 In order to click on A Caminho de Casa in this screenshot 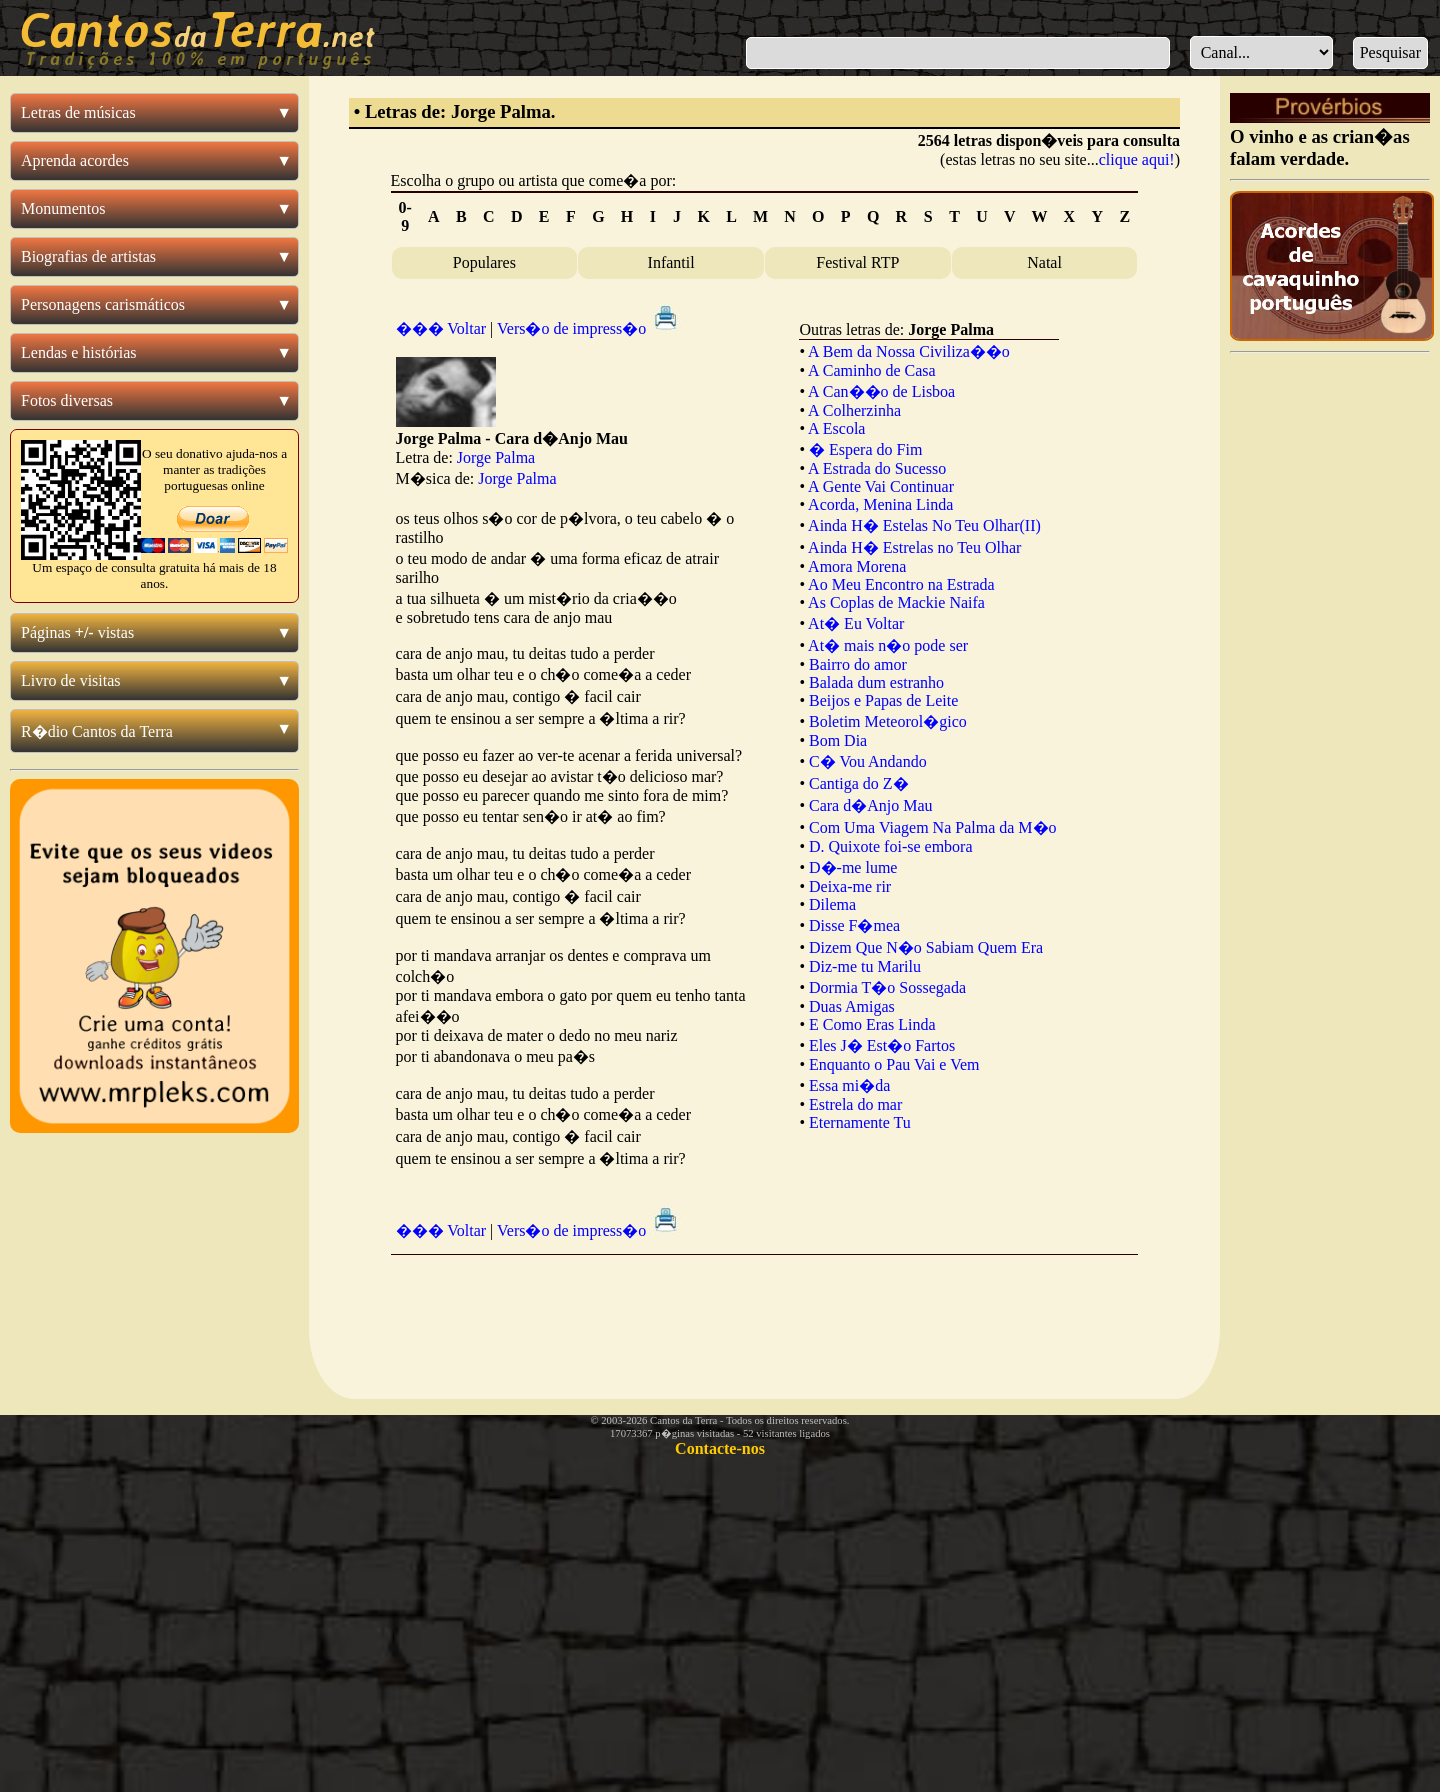, I will do `click(872, 370)`.